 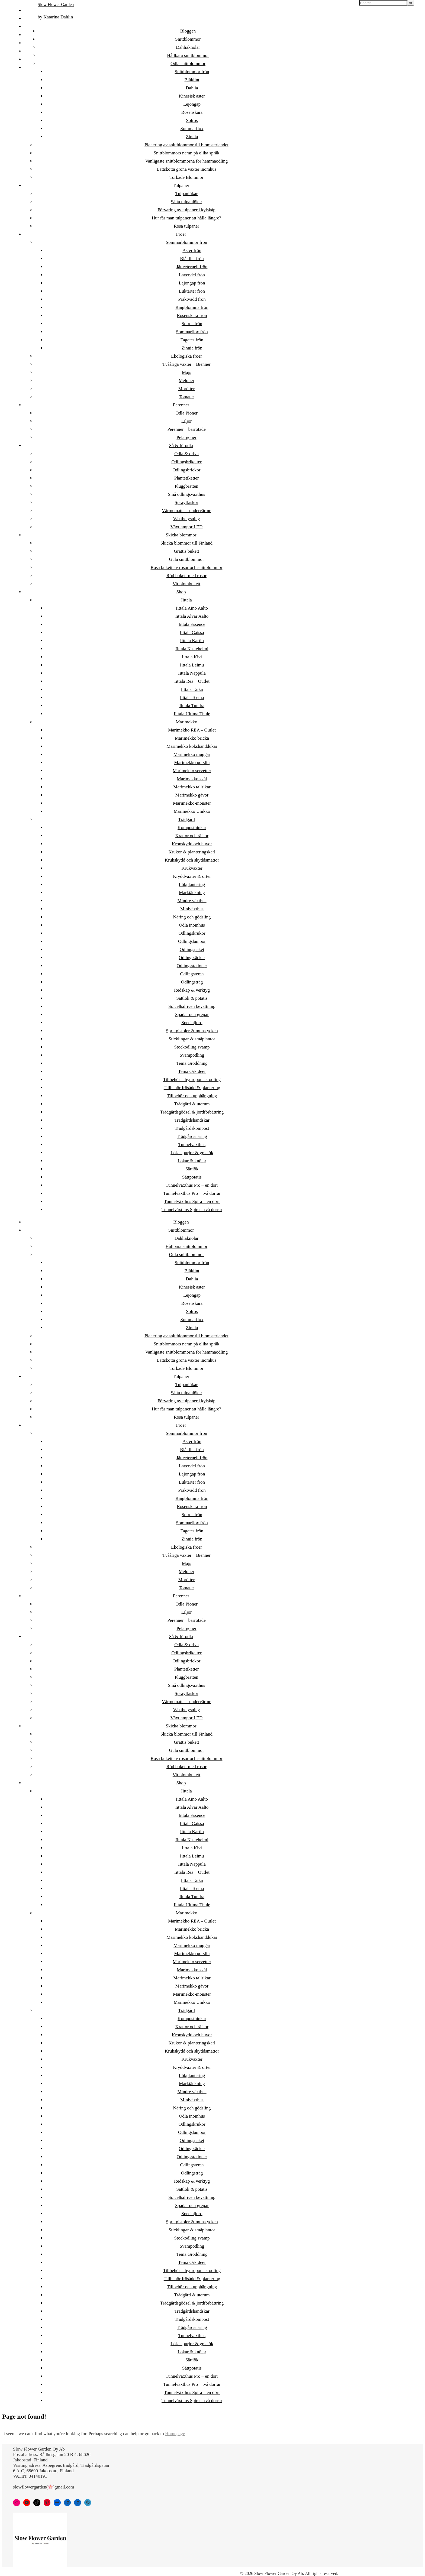 I want to click on Iittala Taika, so click(x=192, y=689).